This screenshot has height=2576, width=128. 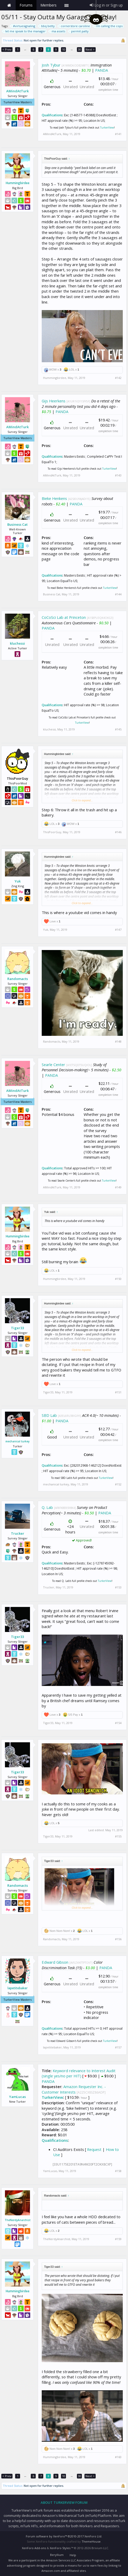 I want to click on CoCoSci Lab at Princeton, so click(x=64, y=617).